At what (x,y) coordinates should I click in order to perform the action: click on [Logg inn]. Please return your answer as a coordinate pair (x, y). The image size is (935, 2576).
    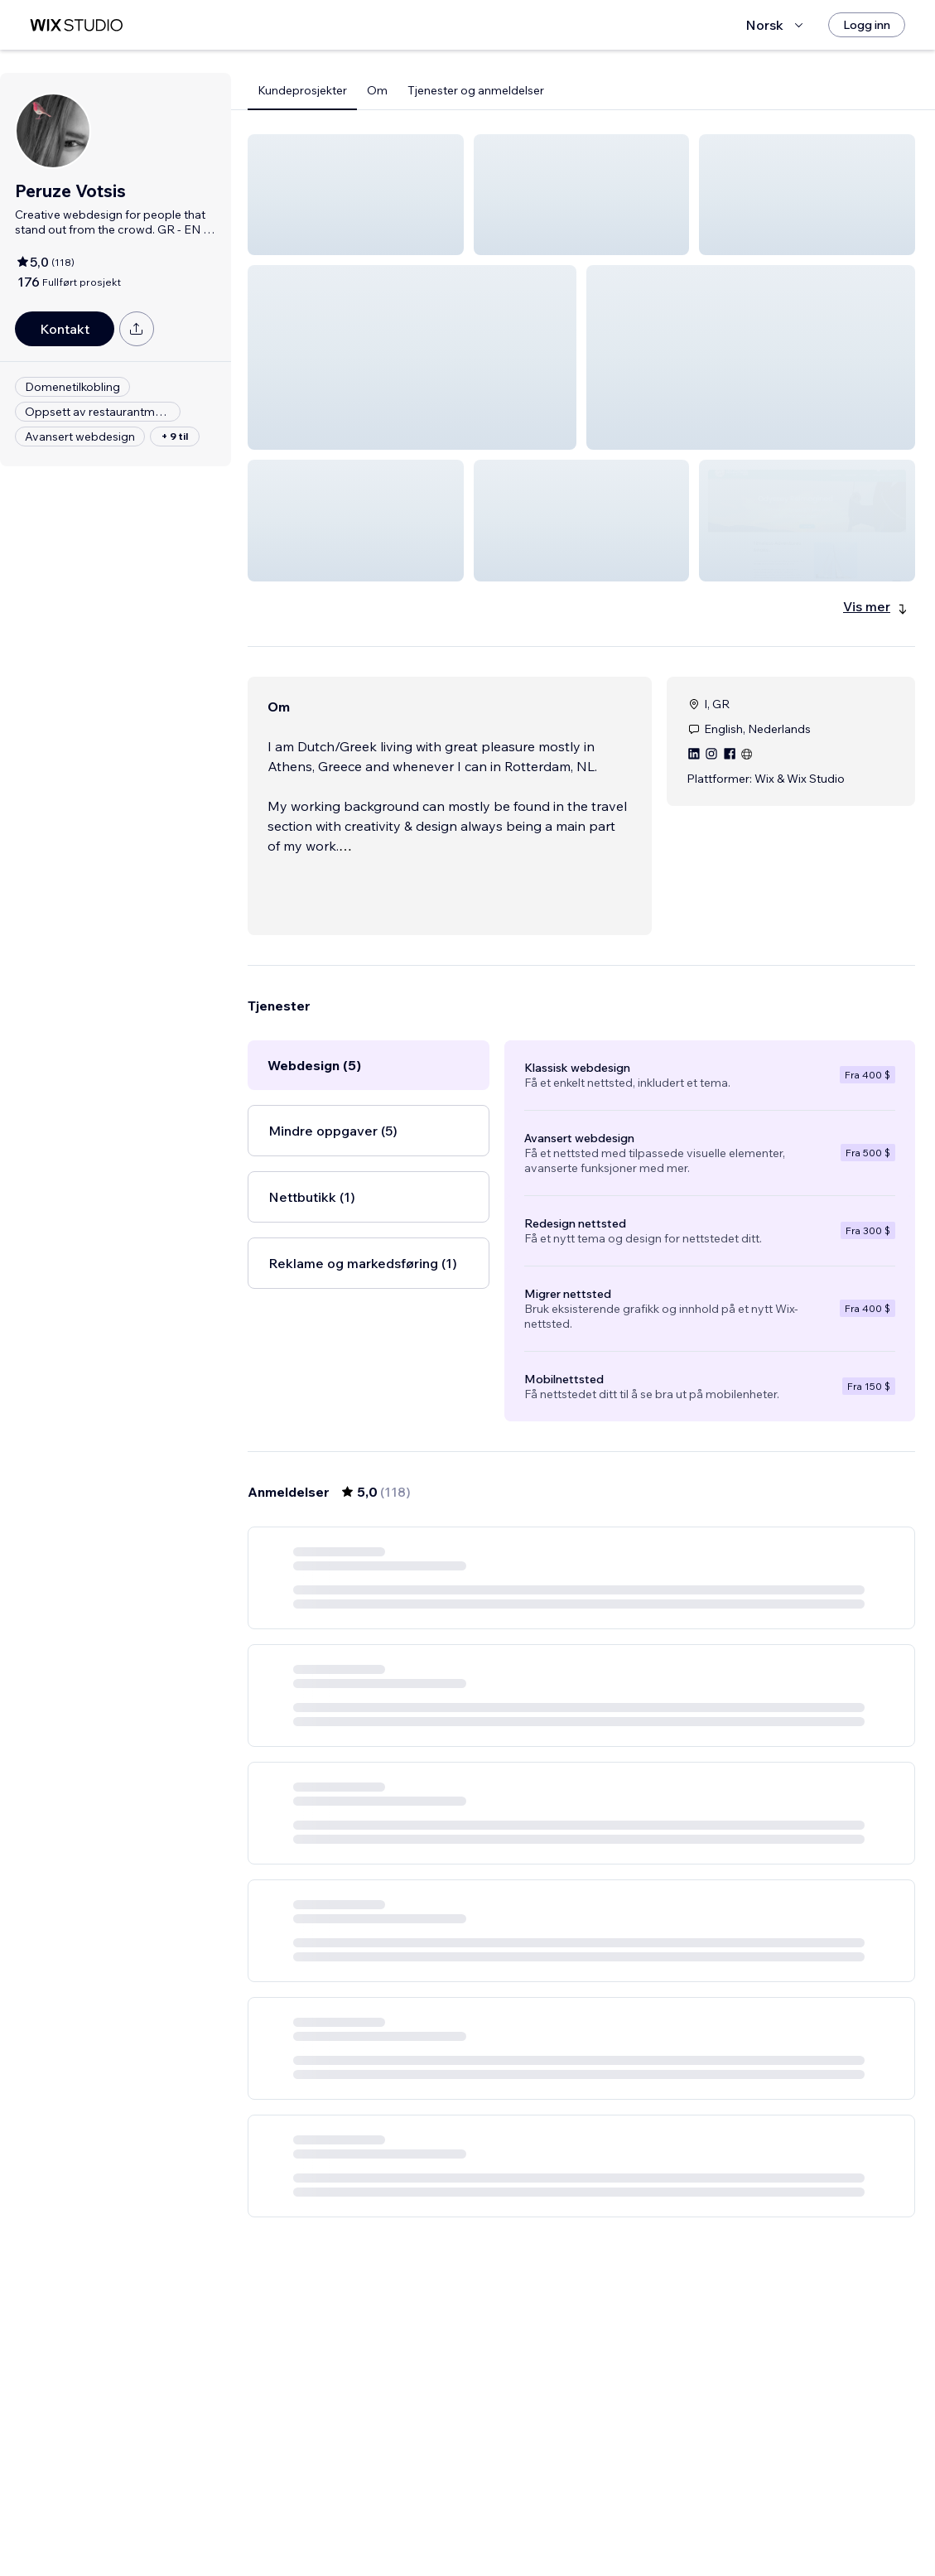
    Looking at the image, I should click on (866, 24).